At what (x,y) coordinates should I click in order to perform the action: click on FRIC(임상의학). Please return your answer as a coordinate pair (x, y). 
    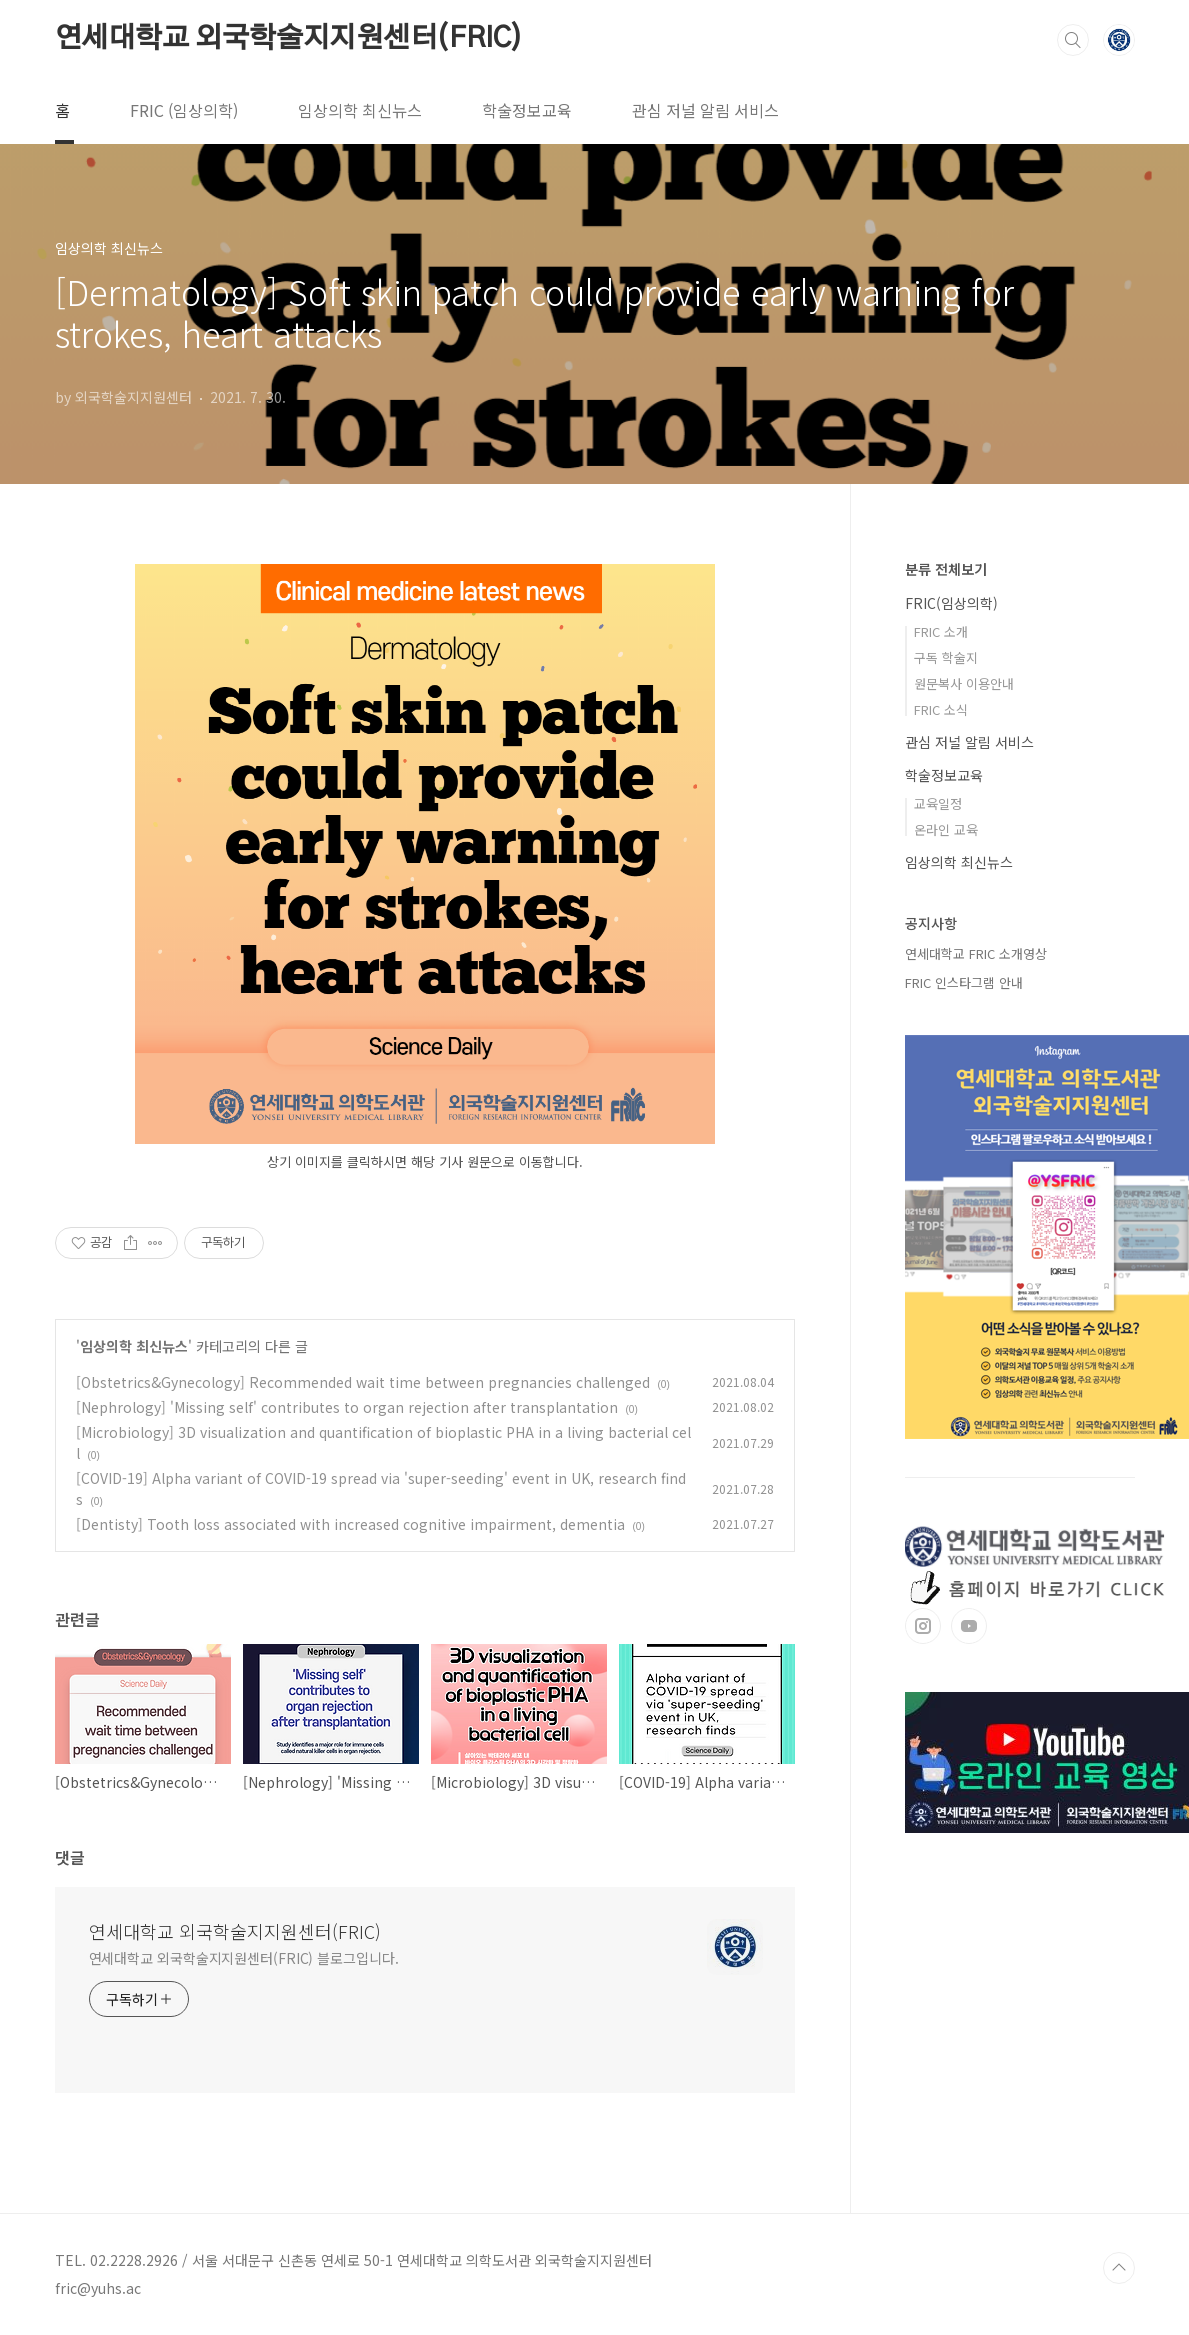
    Looking at the image, I should click on (951, 603).